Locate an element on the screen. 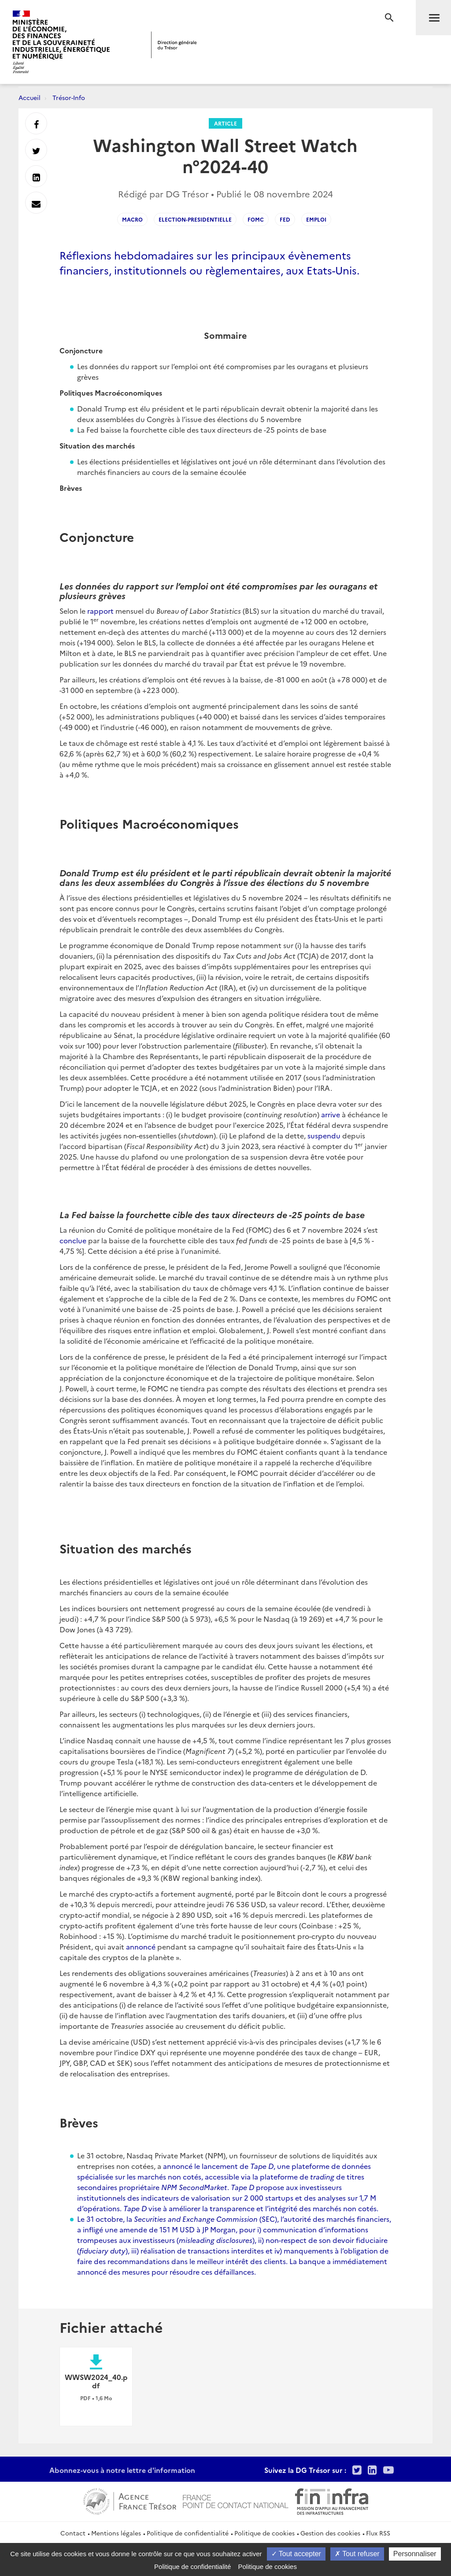 The image size is (451, 2576). Tout accepter is located at coordinates (296, 2553).